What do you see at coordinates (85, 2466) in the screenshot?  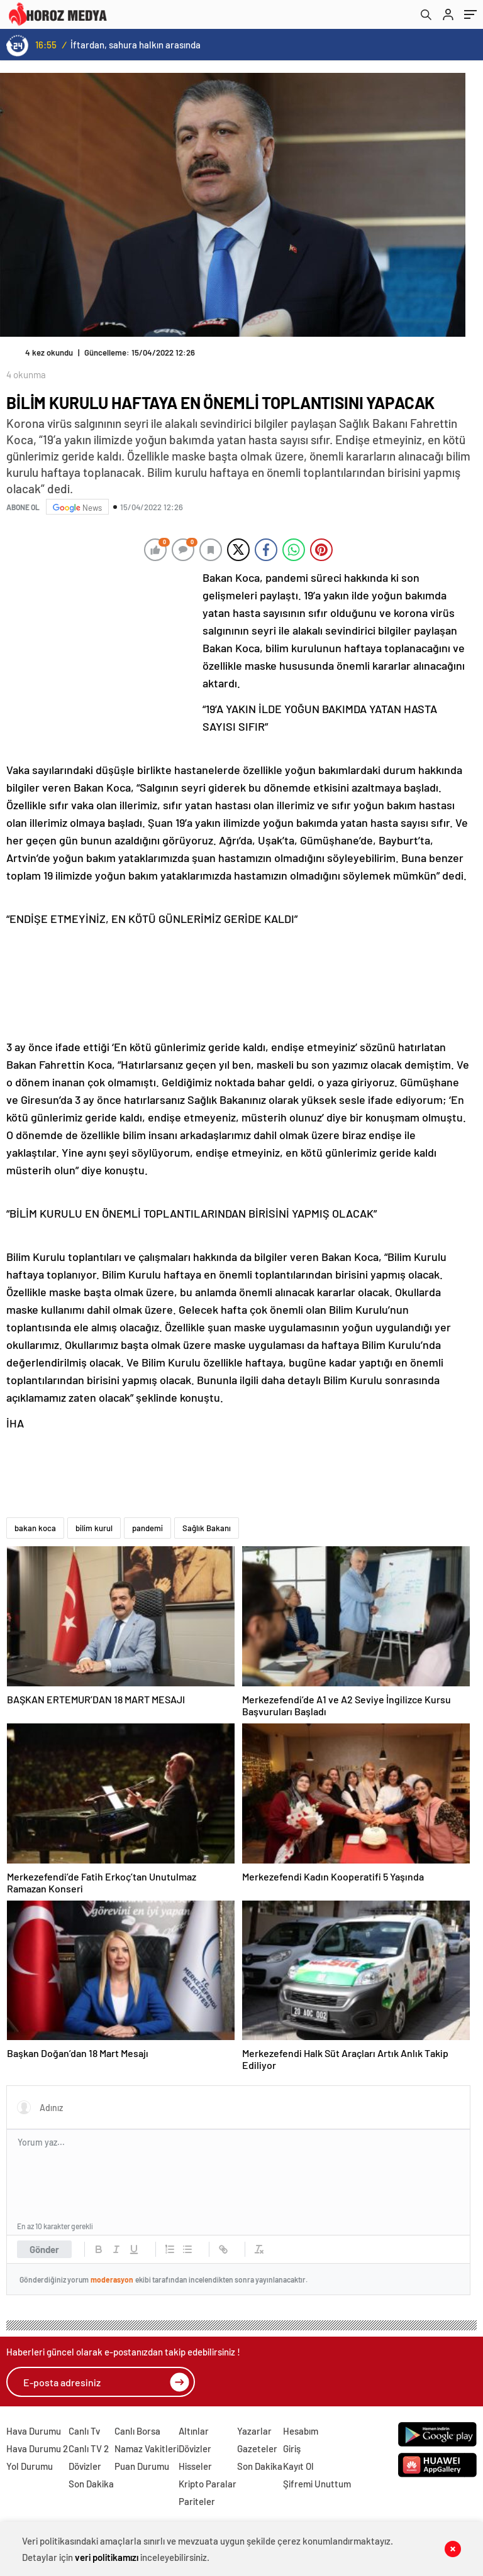 I see `Dövizler` at bounding box center [85, 2466].